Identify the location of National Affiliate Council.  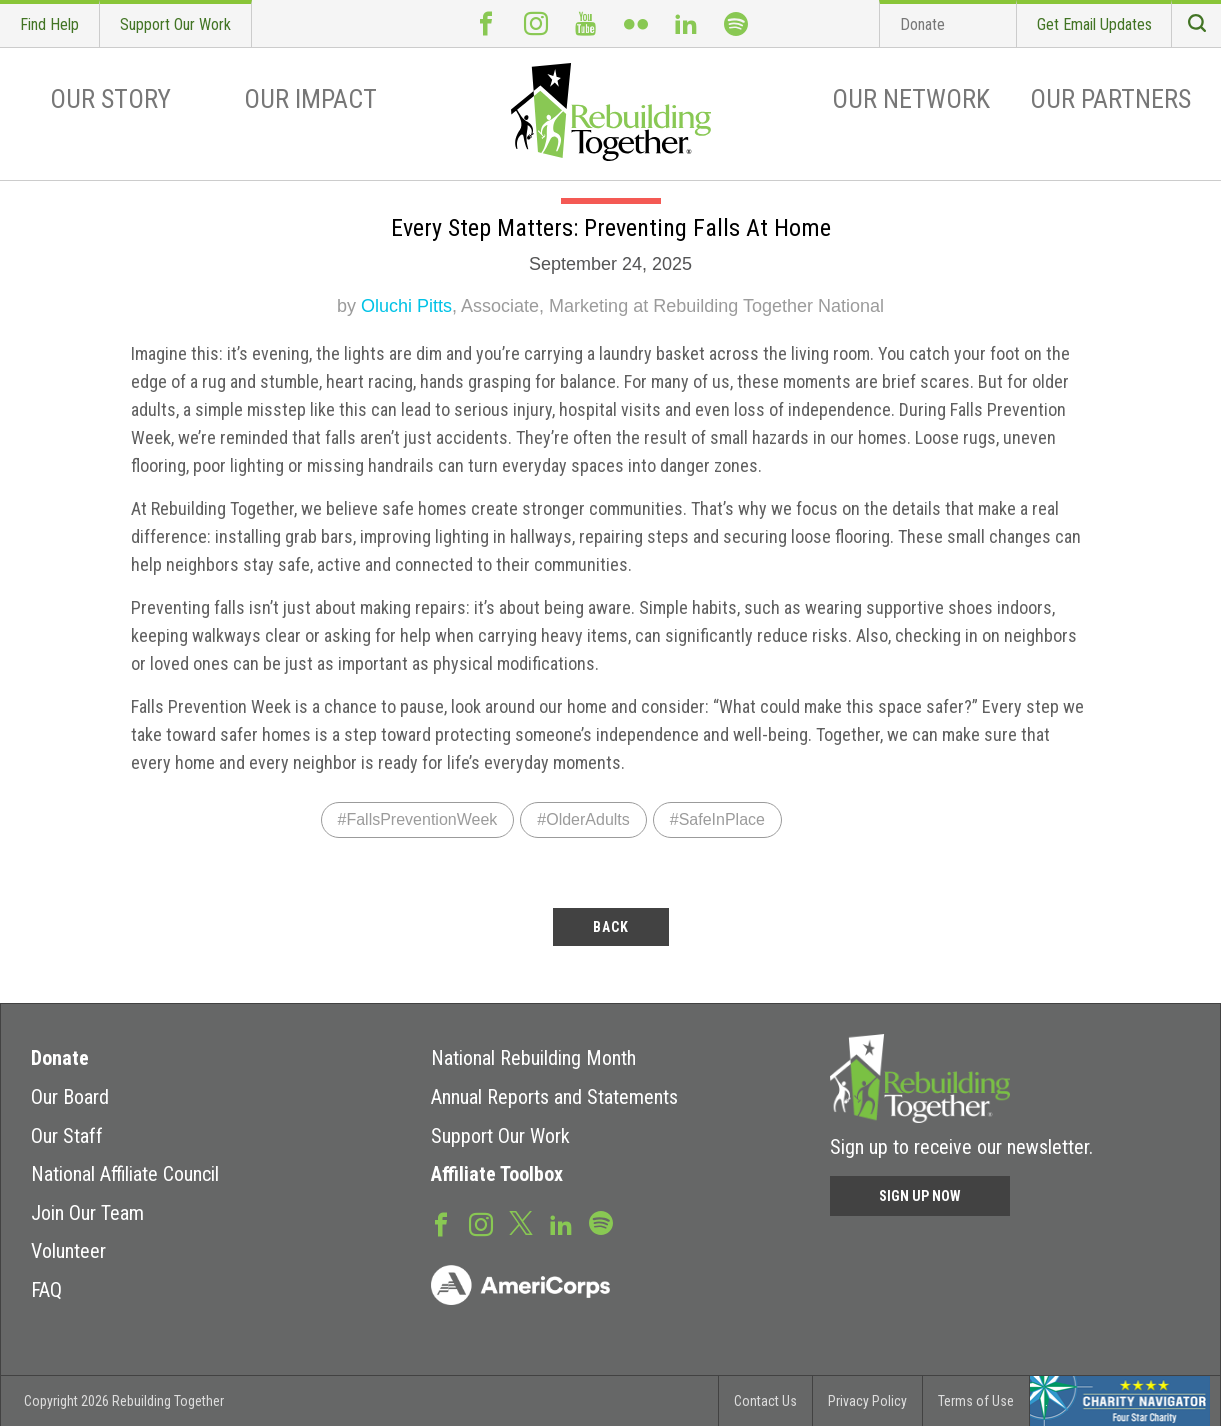
(125, 1174).